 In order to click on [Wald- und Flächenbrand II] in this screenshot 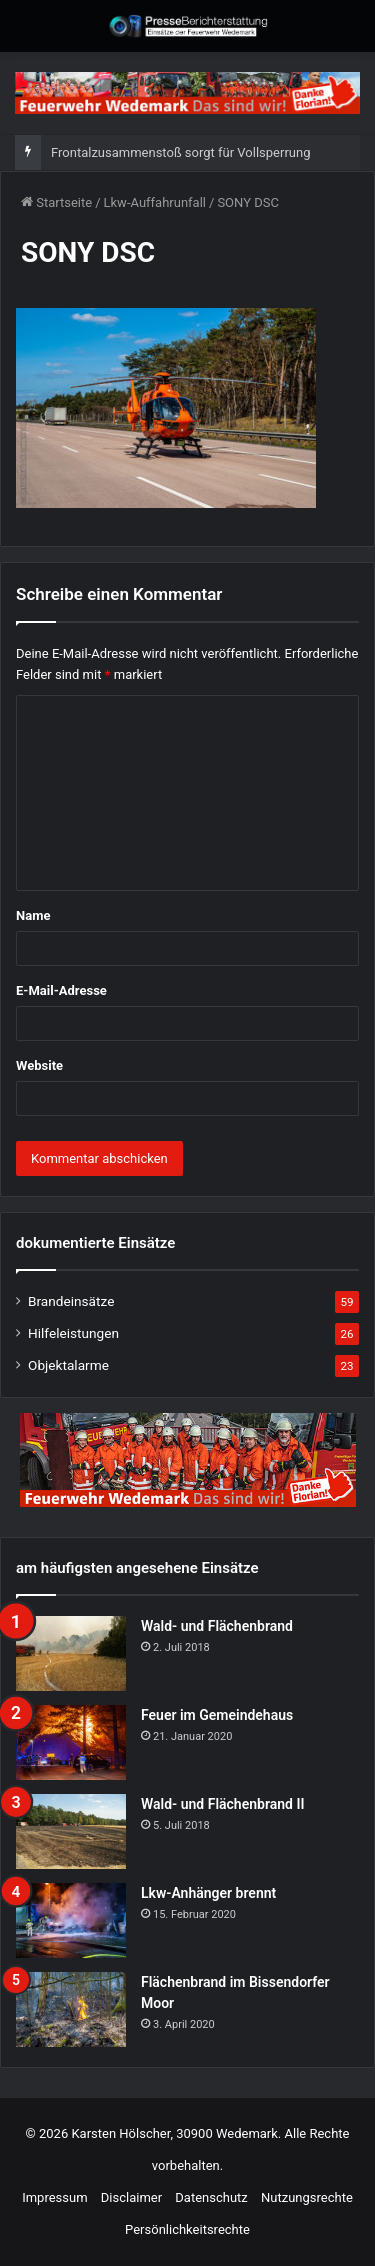, I will do `click(71, 1831)`.